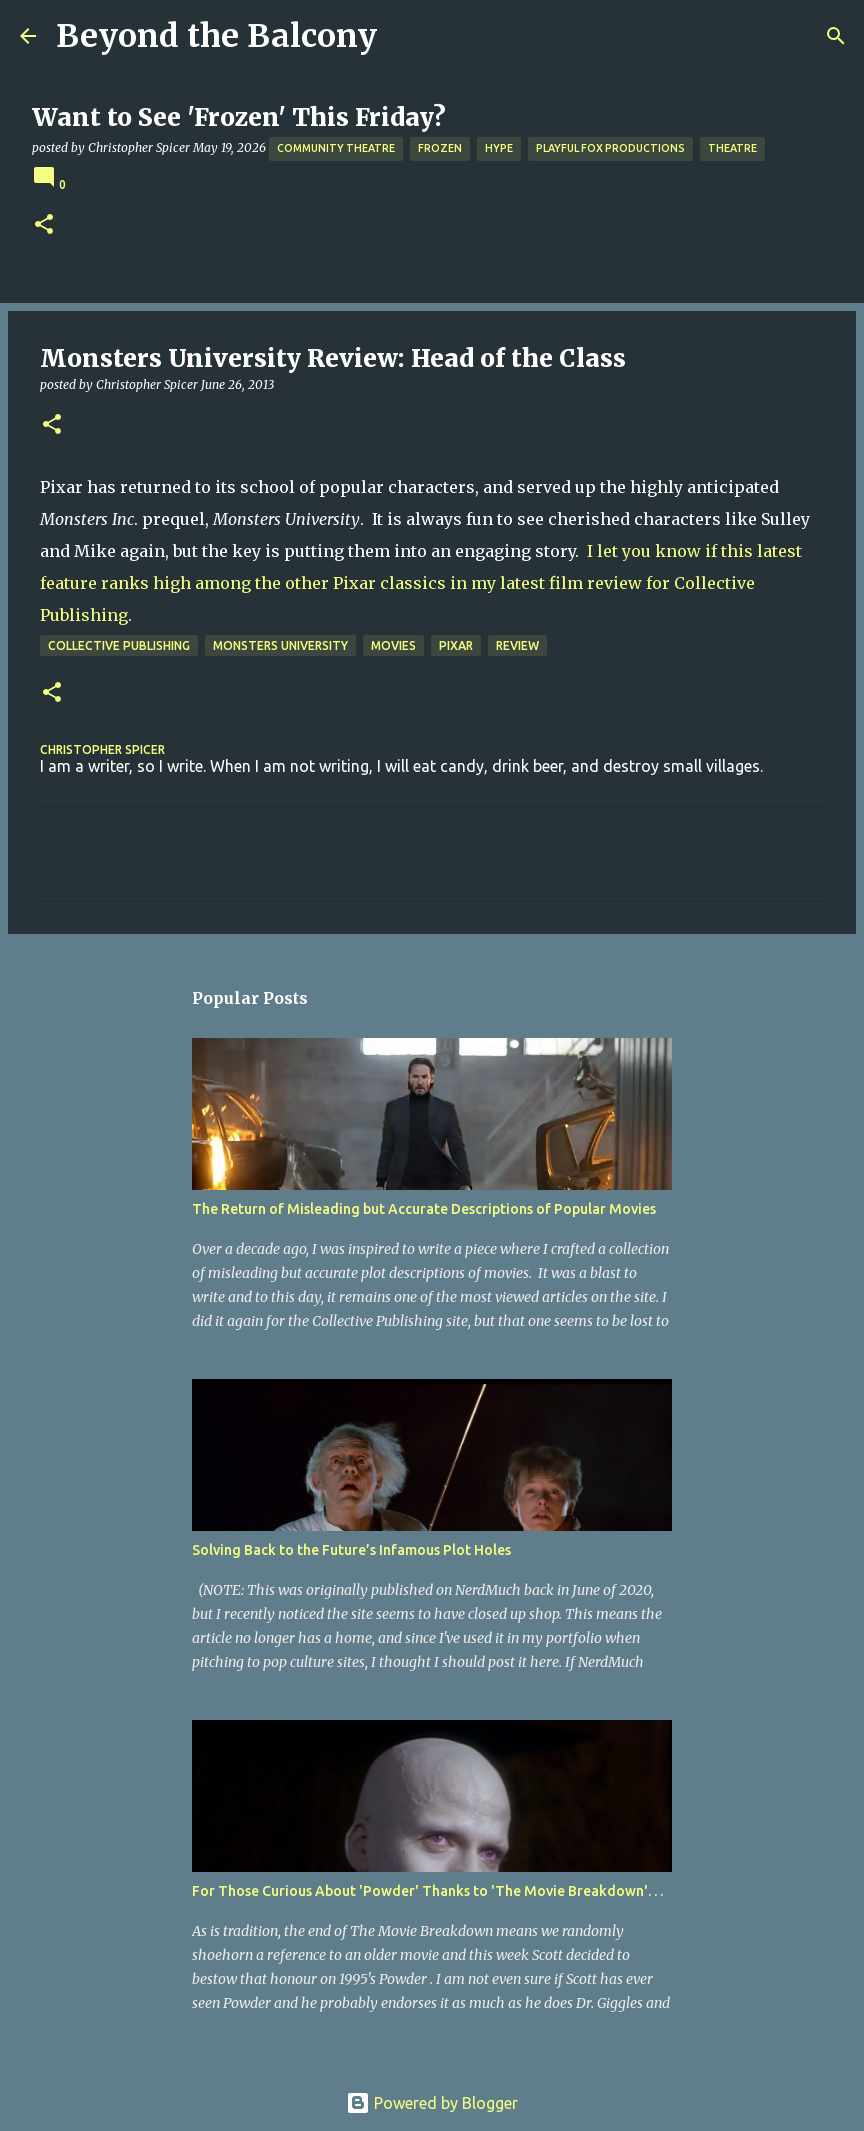  Describe the element at coordinates (440, 148) in the screenshot. I see `Frozen` at that location.